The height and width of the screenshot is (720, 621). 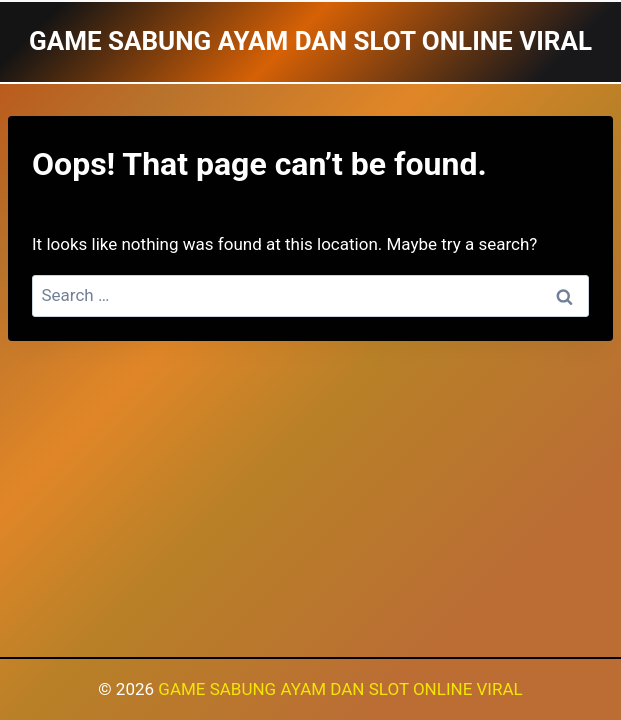 I want to click on GAME SABUNG AYAM DAN SLOT ONLINE VIRAL, so click(x=340, y=689).